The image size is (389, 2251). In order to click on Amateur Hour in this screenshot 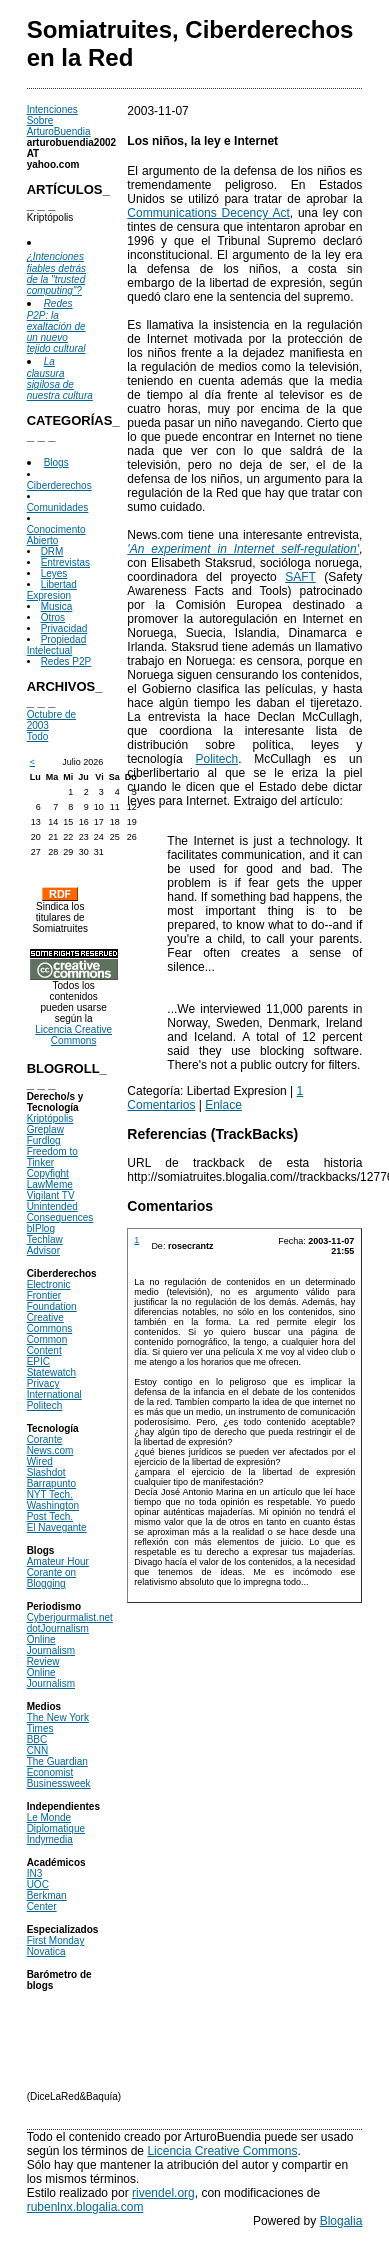, I will do `click(58, 1561)`.